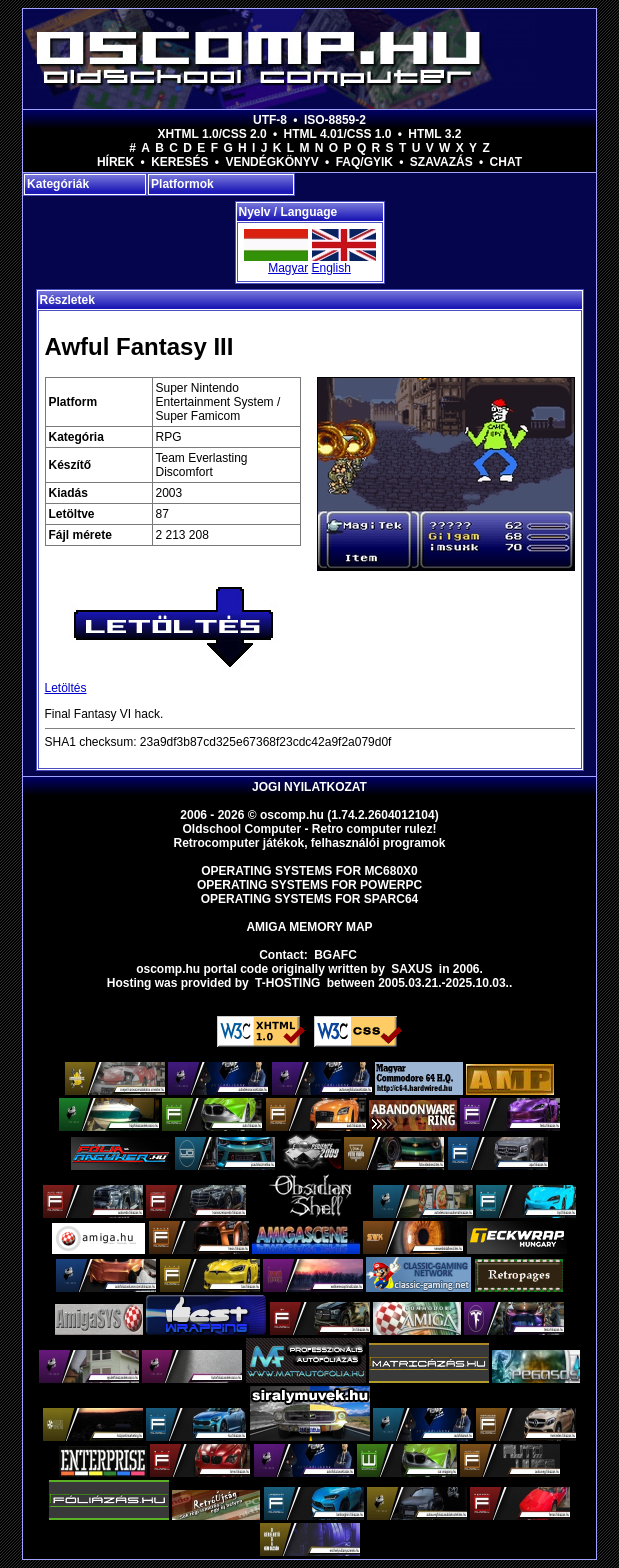 The height and width of the screenshot is (1568, 619). I want to click on BGAFC, so click(335, 955).